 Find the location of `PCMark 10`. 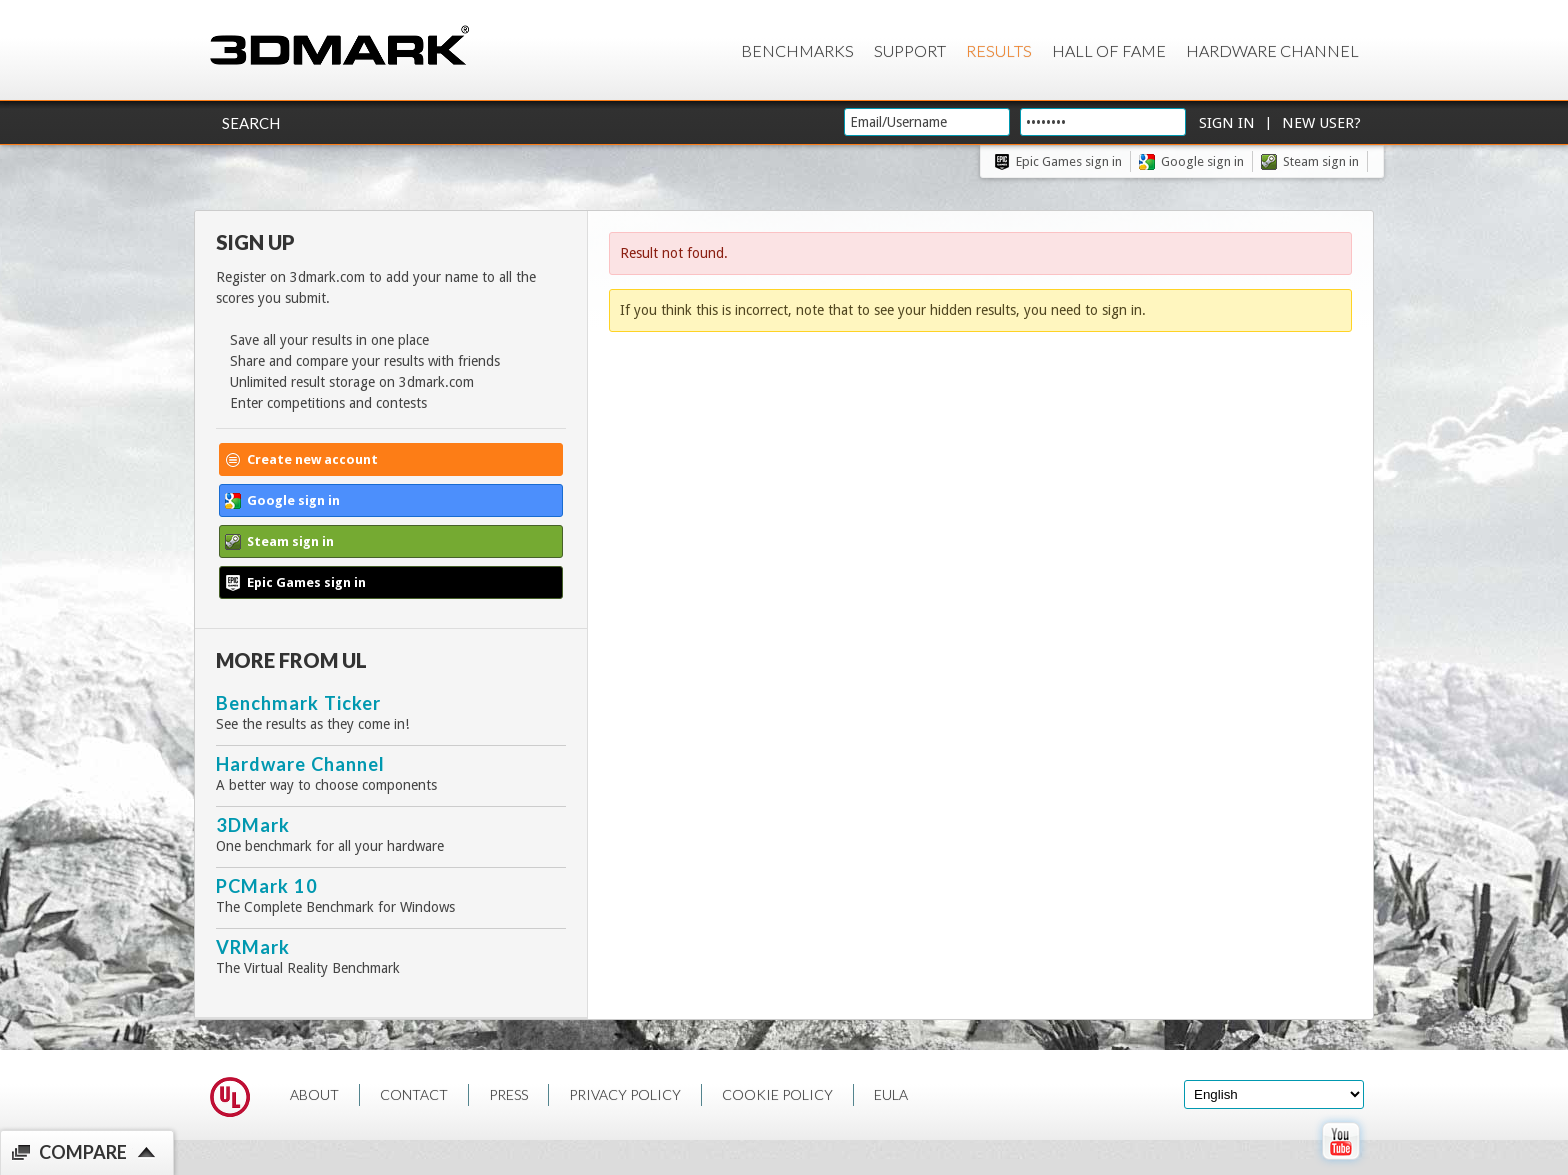

PCMark 10 is located at coordinates (267, 886).